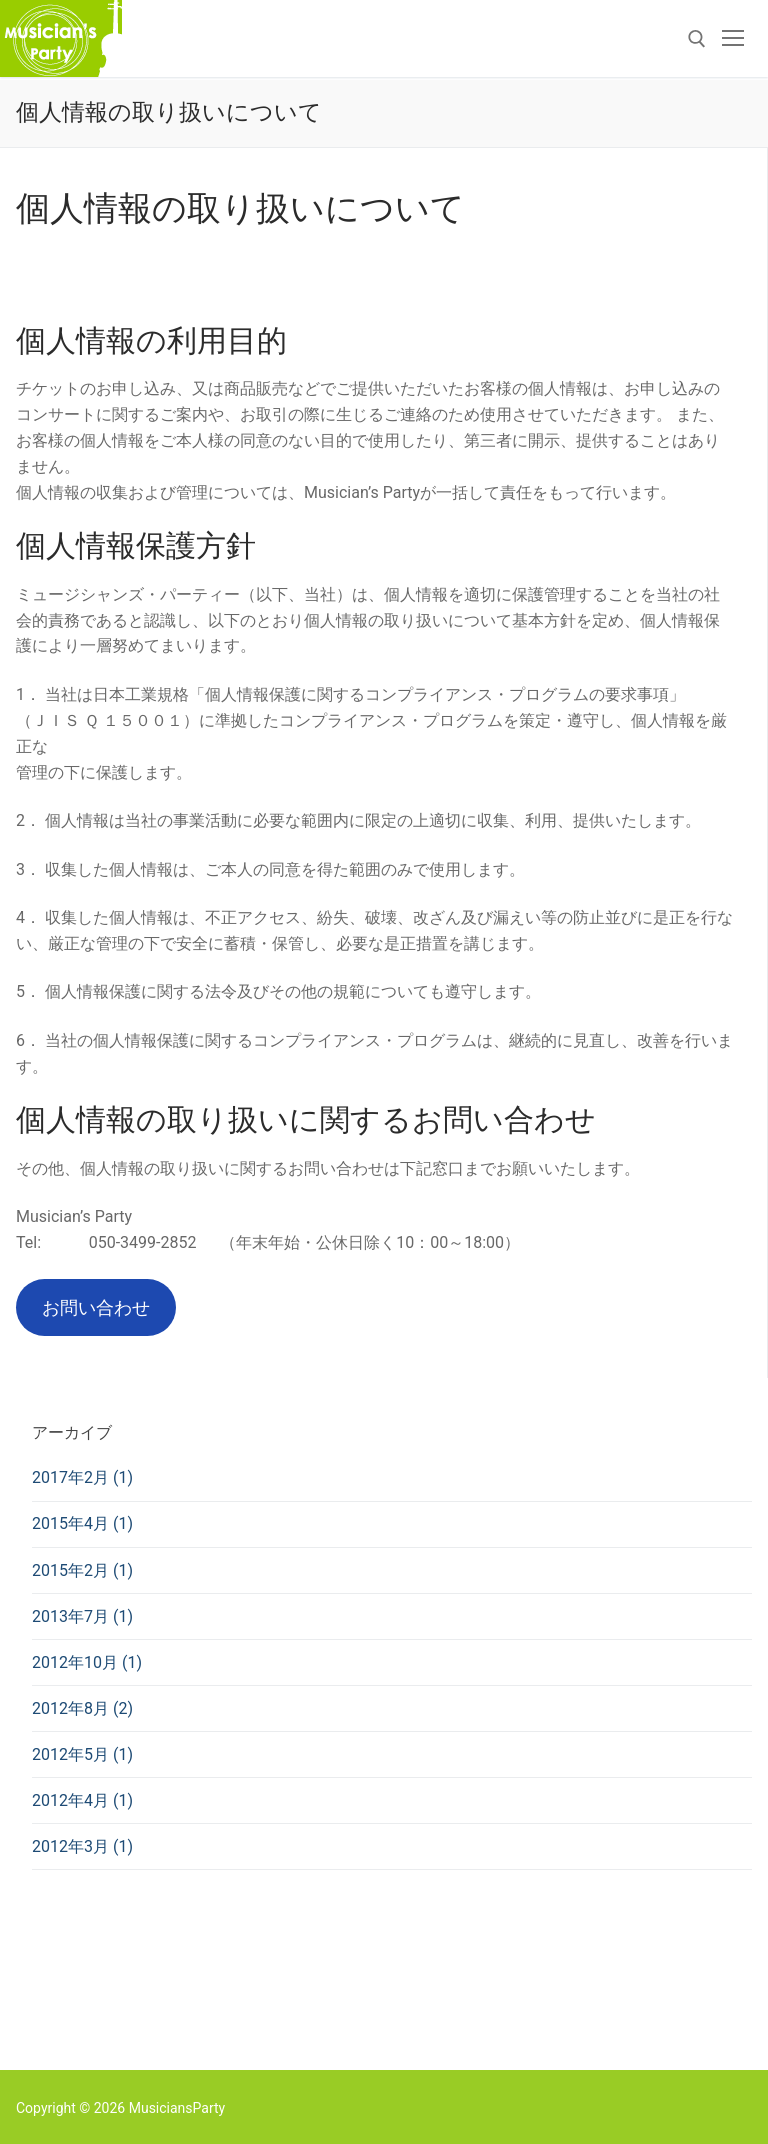 The image size is (768, 2144). Describe the element at coordinates (82, 1846) in the screenshot. I see `2012年3月 (1)` at that location.